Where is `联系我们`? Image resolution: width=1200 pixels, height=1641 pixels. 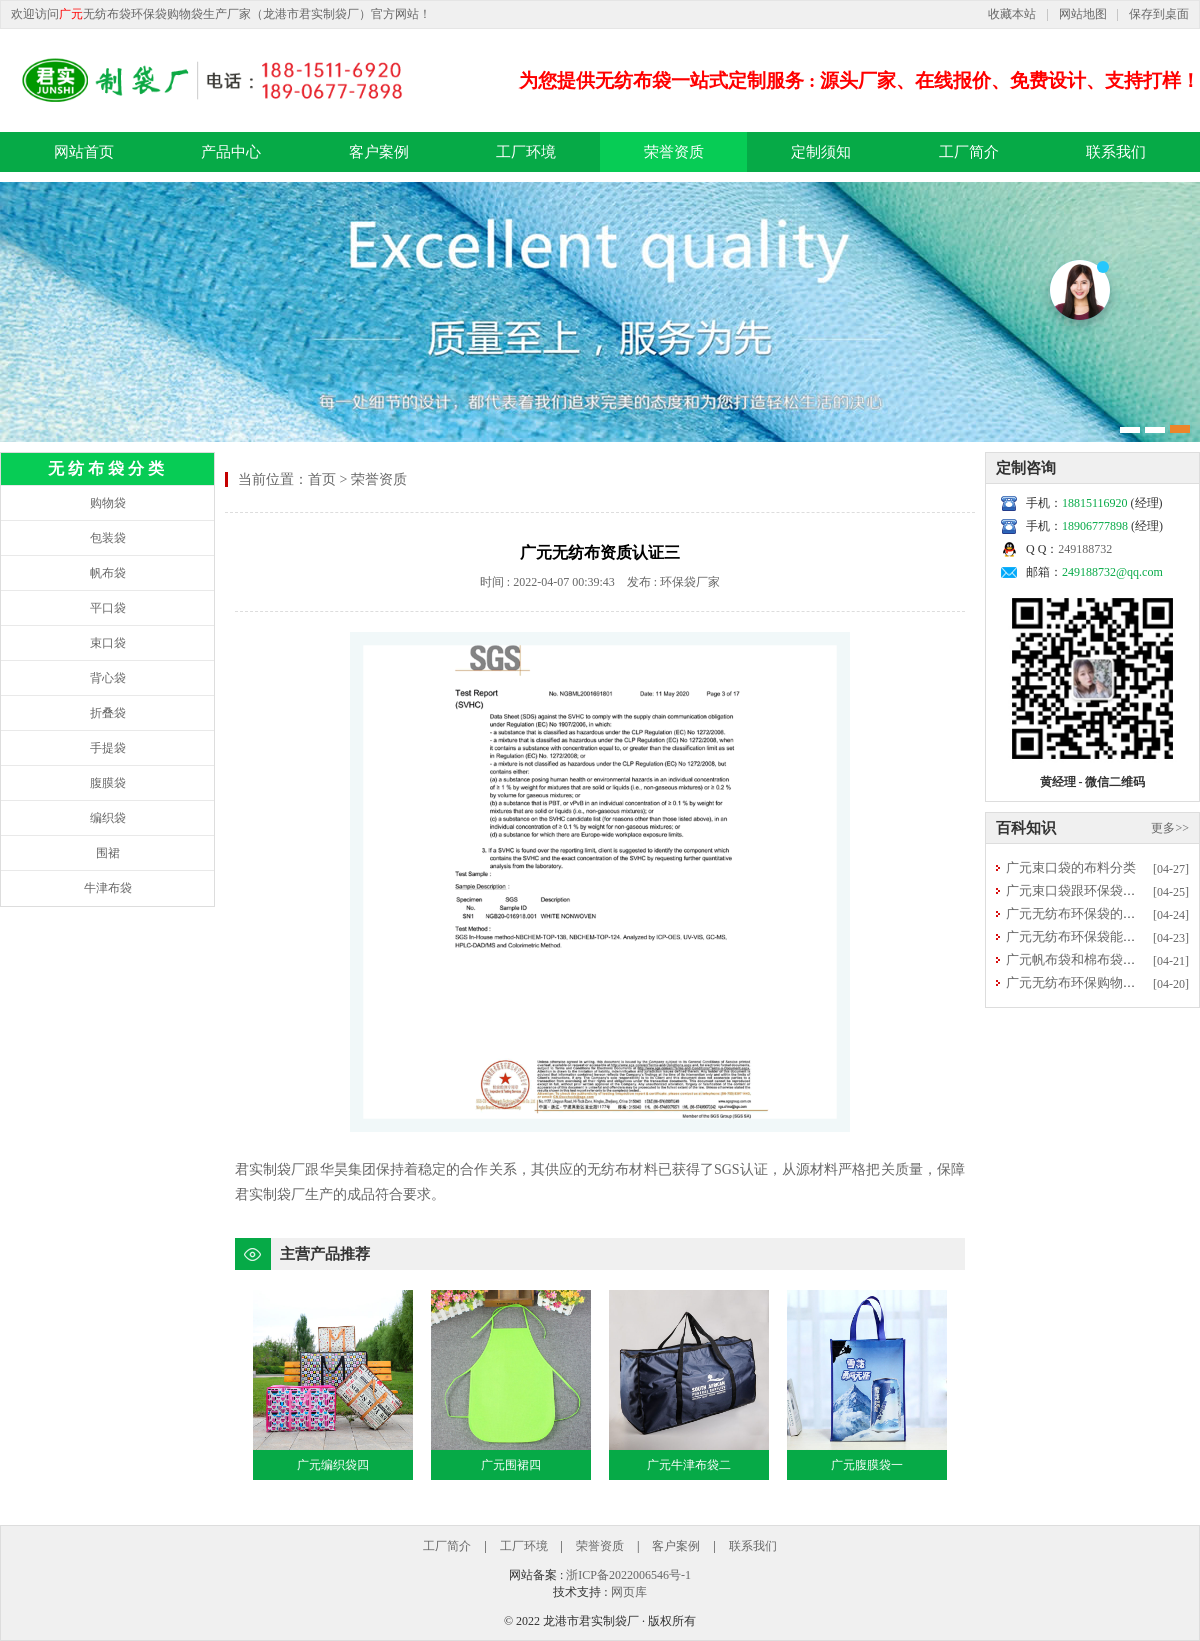
联系我们 is located at coordinates (1116, 152).